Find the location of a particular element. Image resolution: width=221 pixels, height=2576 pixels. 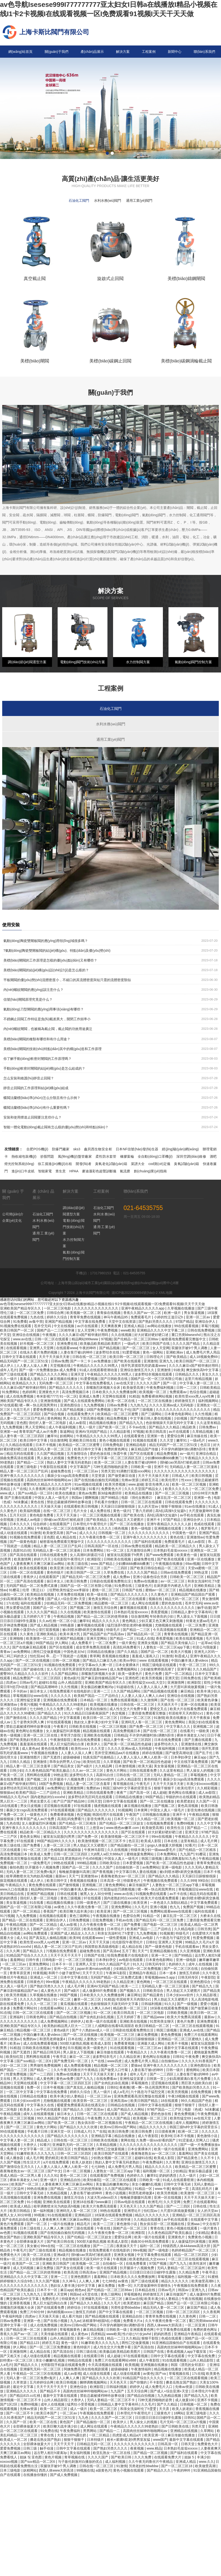

av片在线观看 is located at coordinates (88, 1326).